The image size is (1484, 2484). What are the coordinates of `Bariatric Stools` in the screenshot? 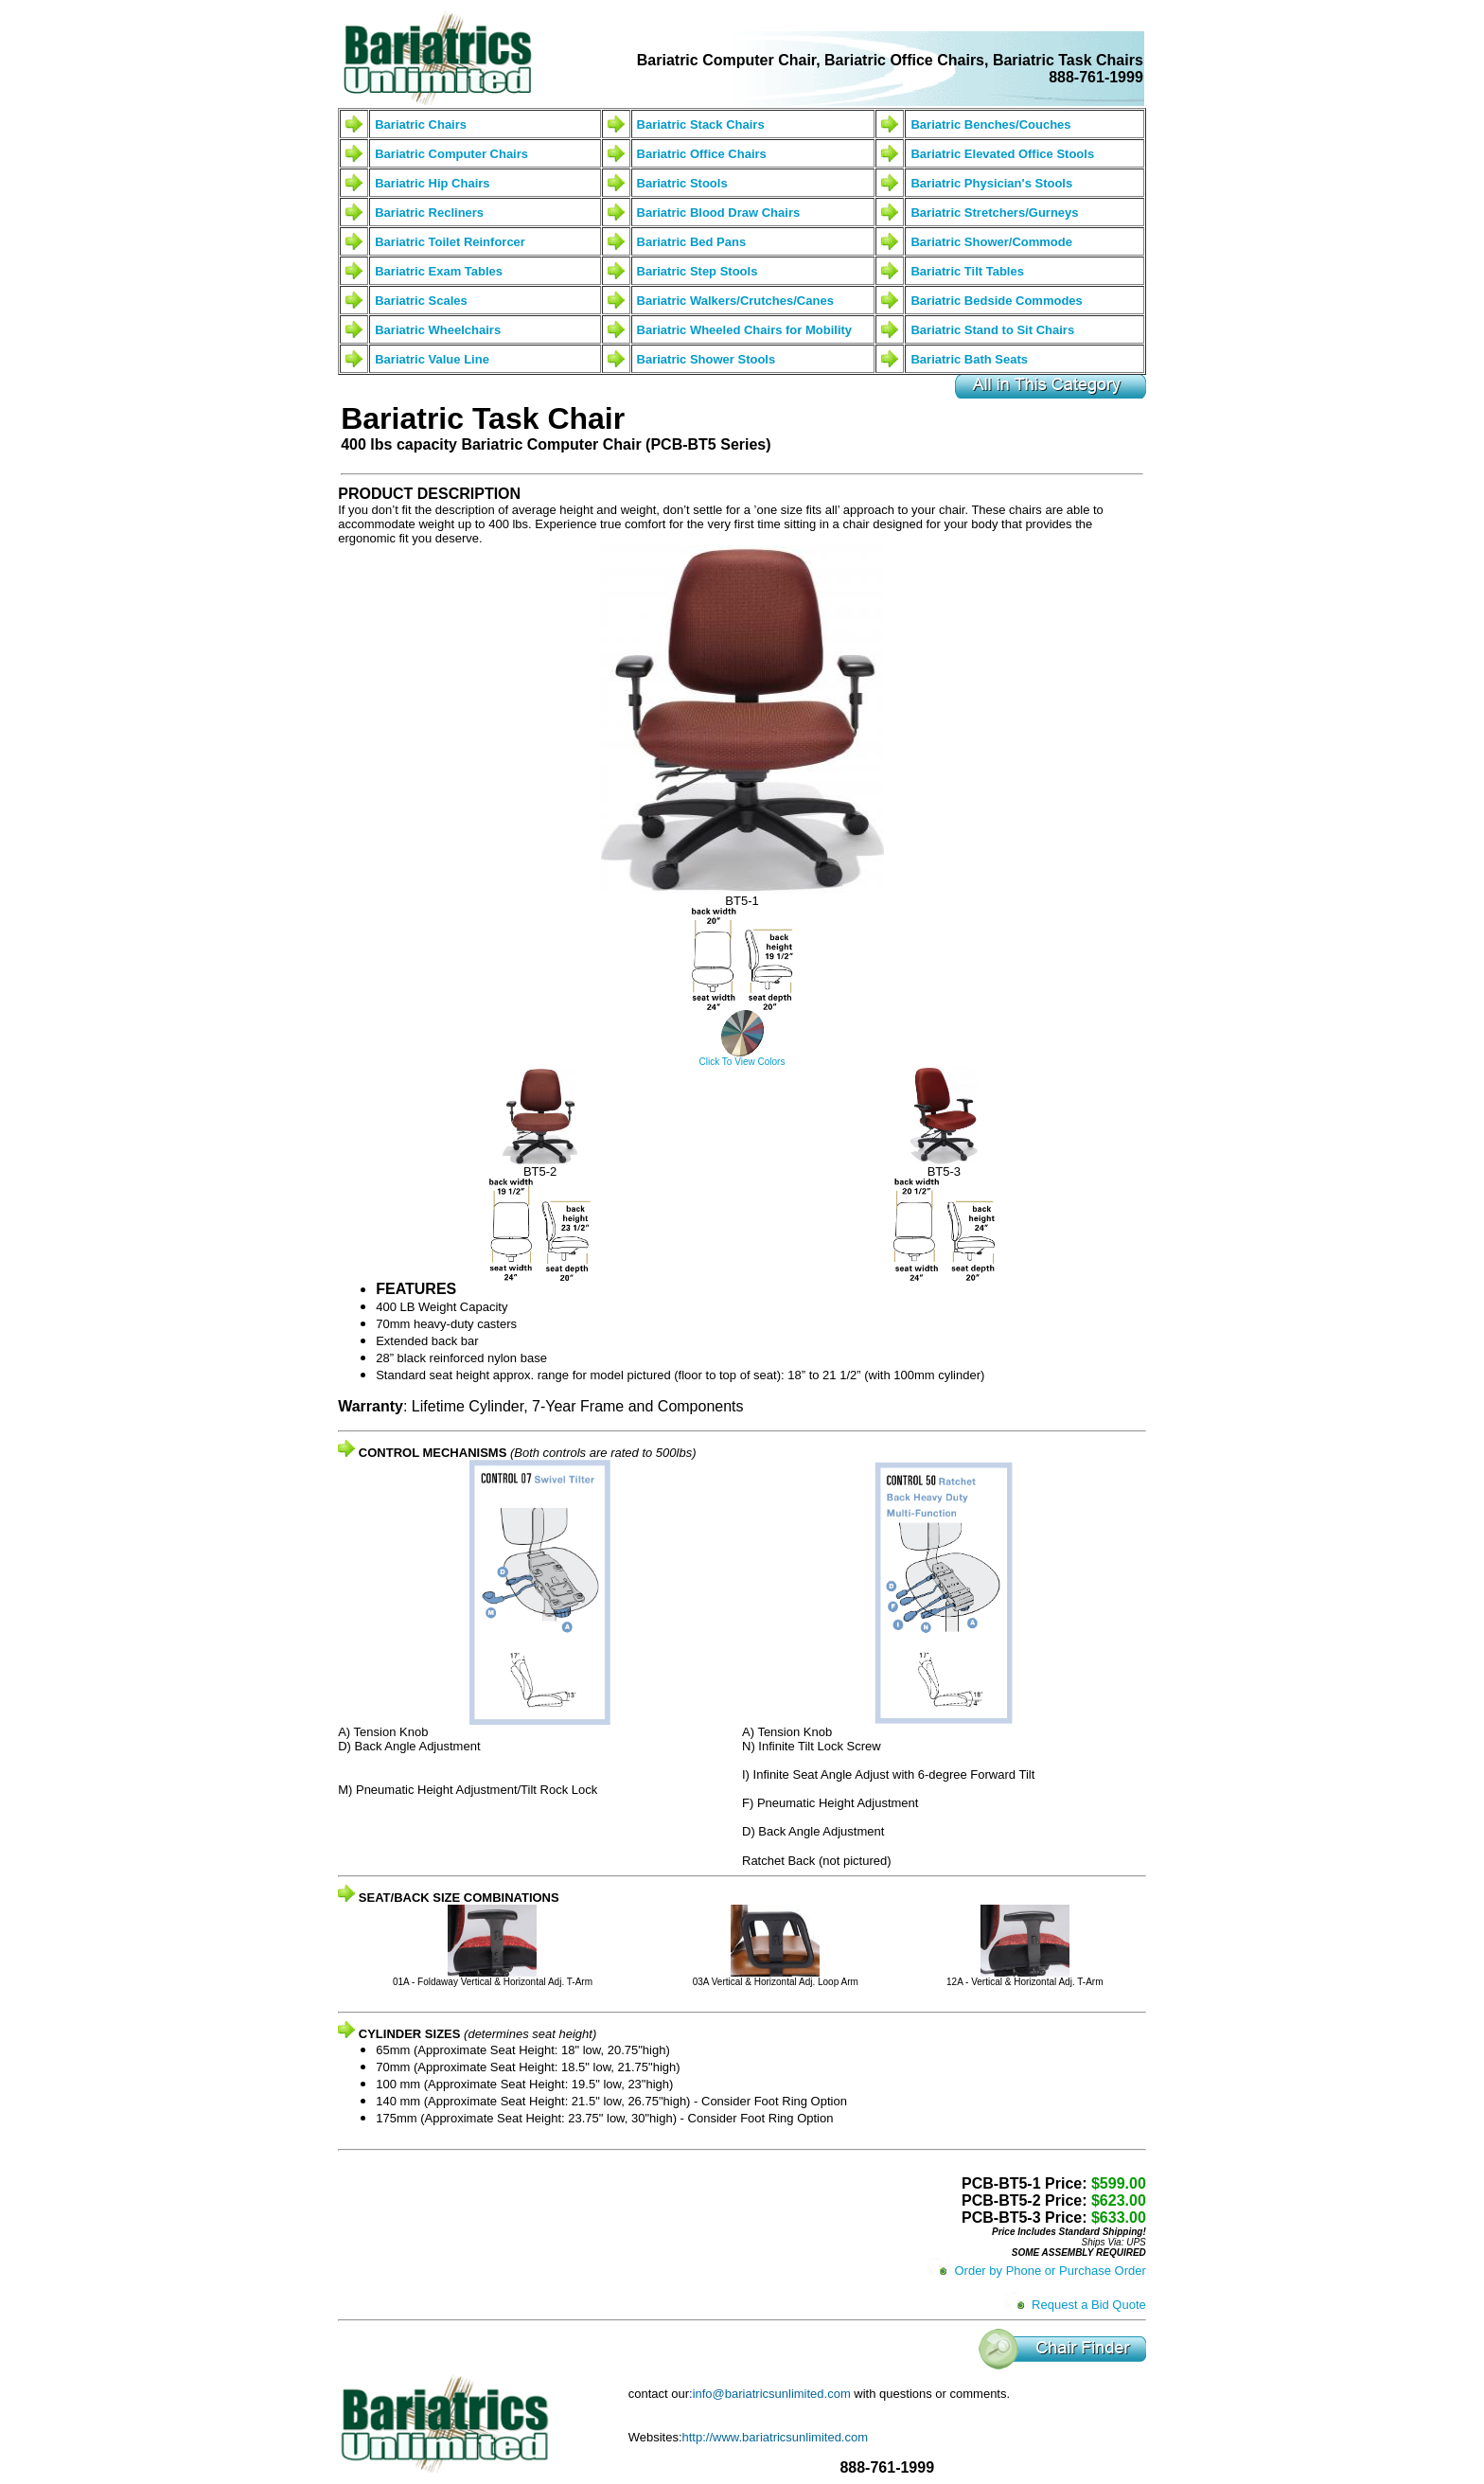 It's located at (682, 183).